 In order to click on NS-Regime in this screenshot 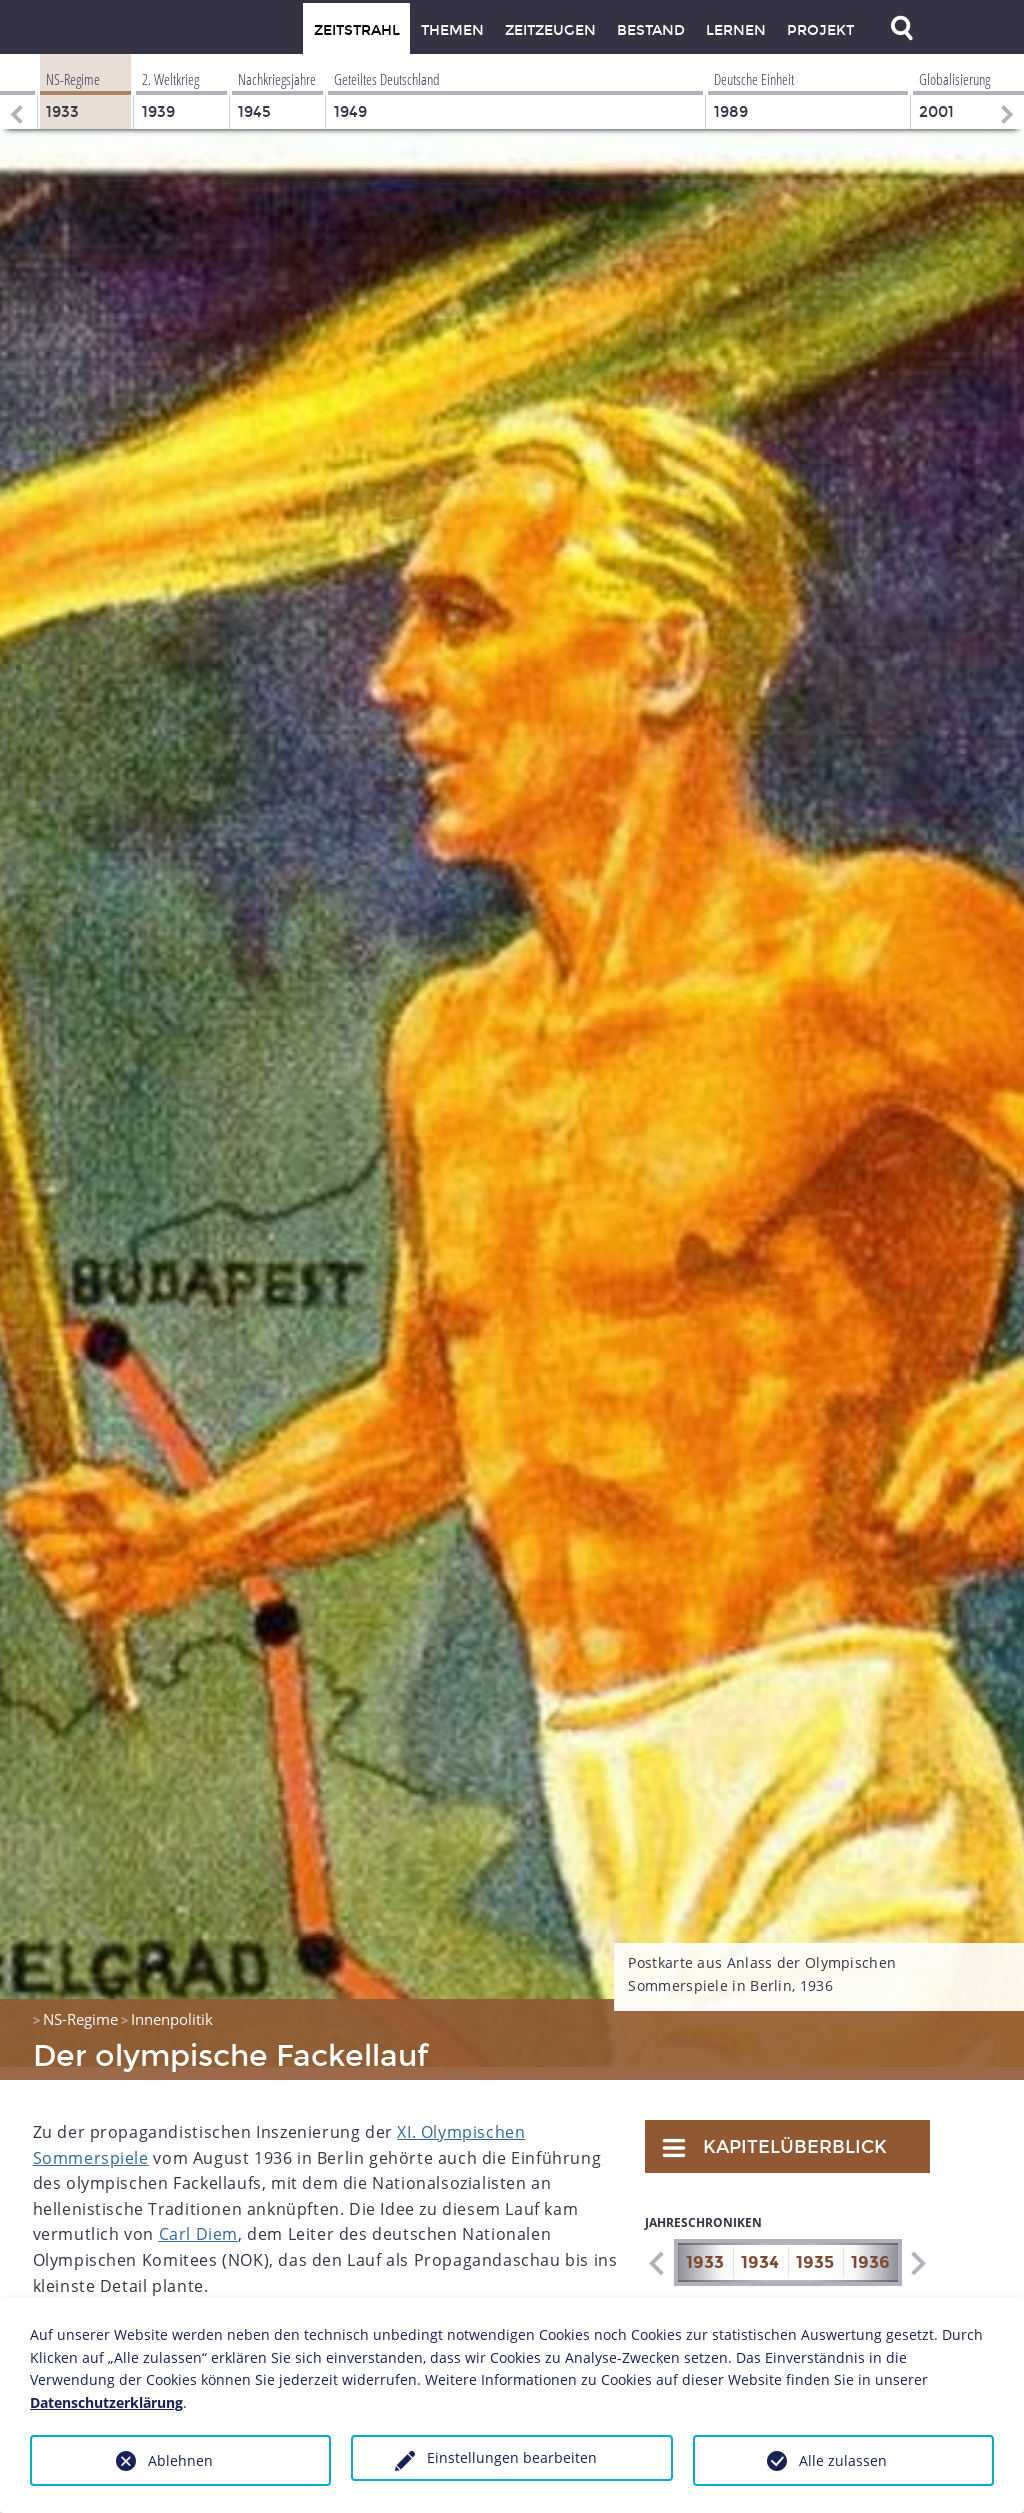, I will do `click(80, 2006)`.